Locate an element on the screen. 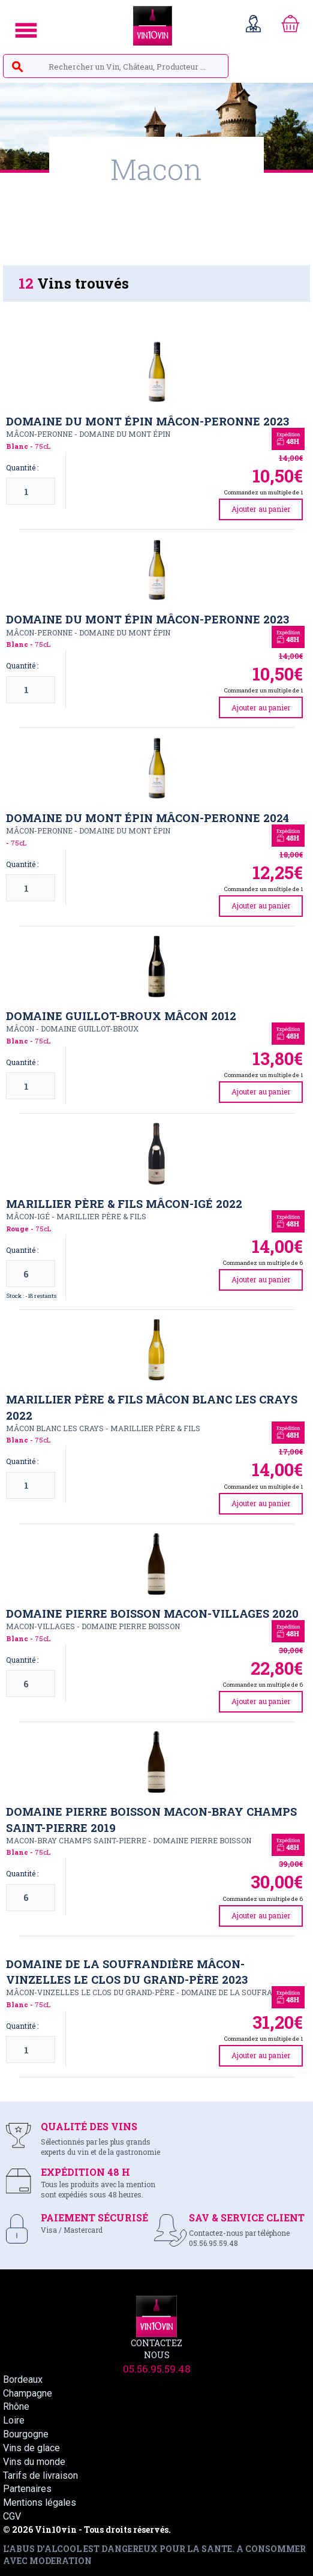 Image resolution: width=313 pixels, height=2576 pixels. CGV is located at coordinates (12, 2516).